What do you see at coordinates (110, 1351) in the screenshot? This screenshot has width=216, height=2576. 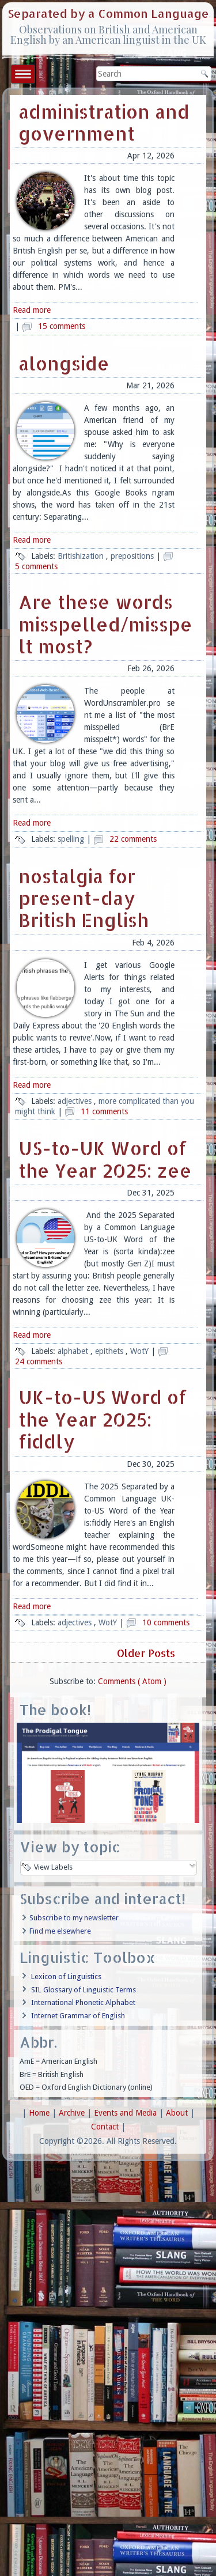 I see `epithets` at bounding box center [110, 1351].